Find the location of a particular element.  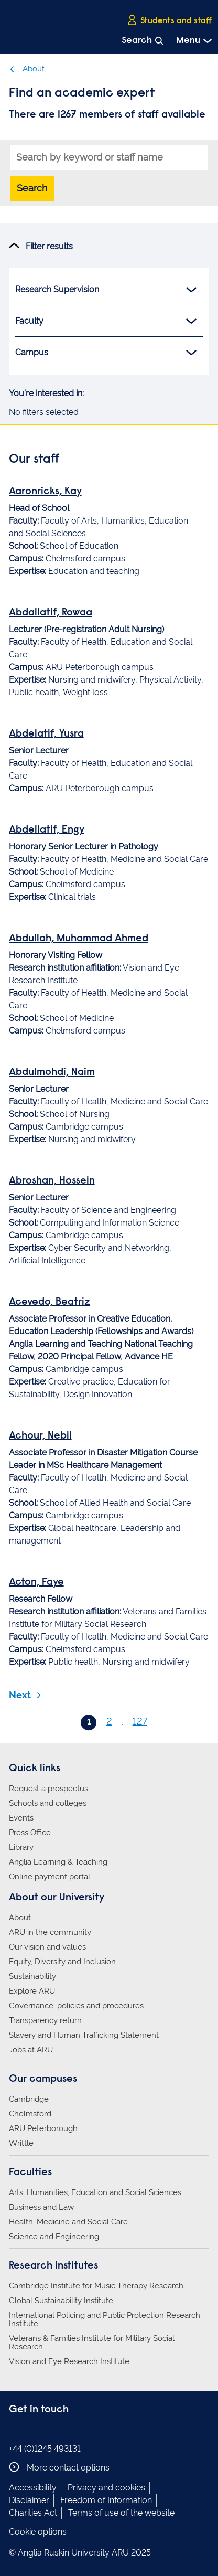

Sustainability is located at coordinates (32, 1976).